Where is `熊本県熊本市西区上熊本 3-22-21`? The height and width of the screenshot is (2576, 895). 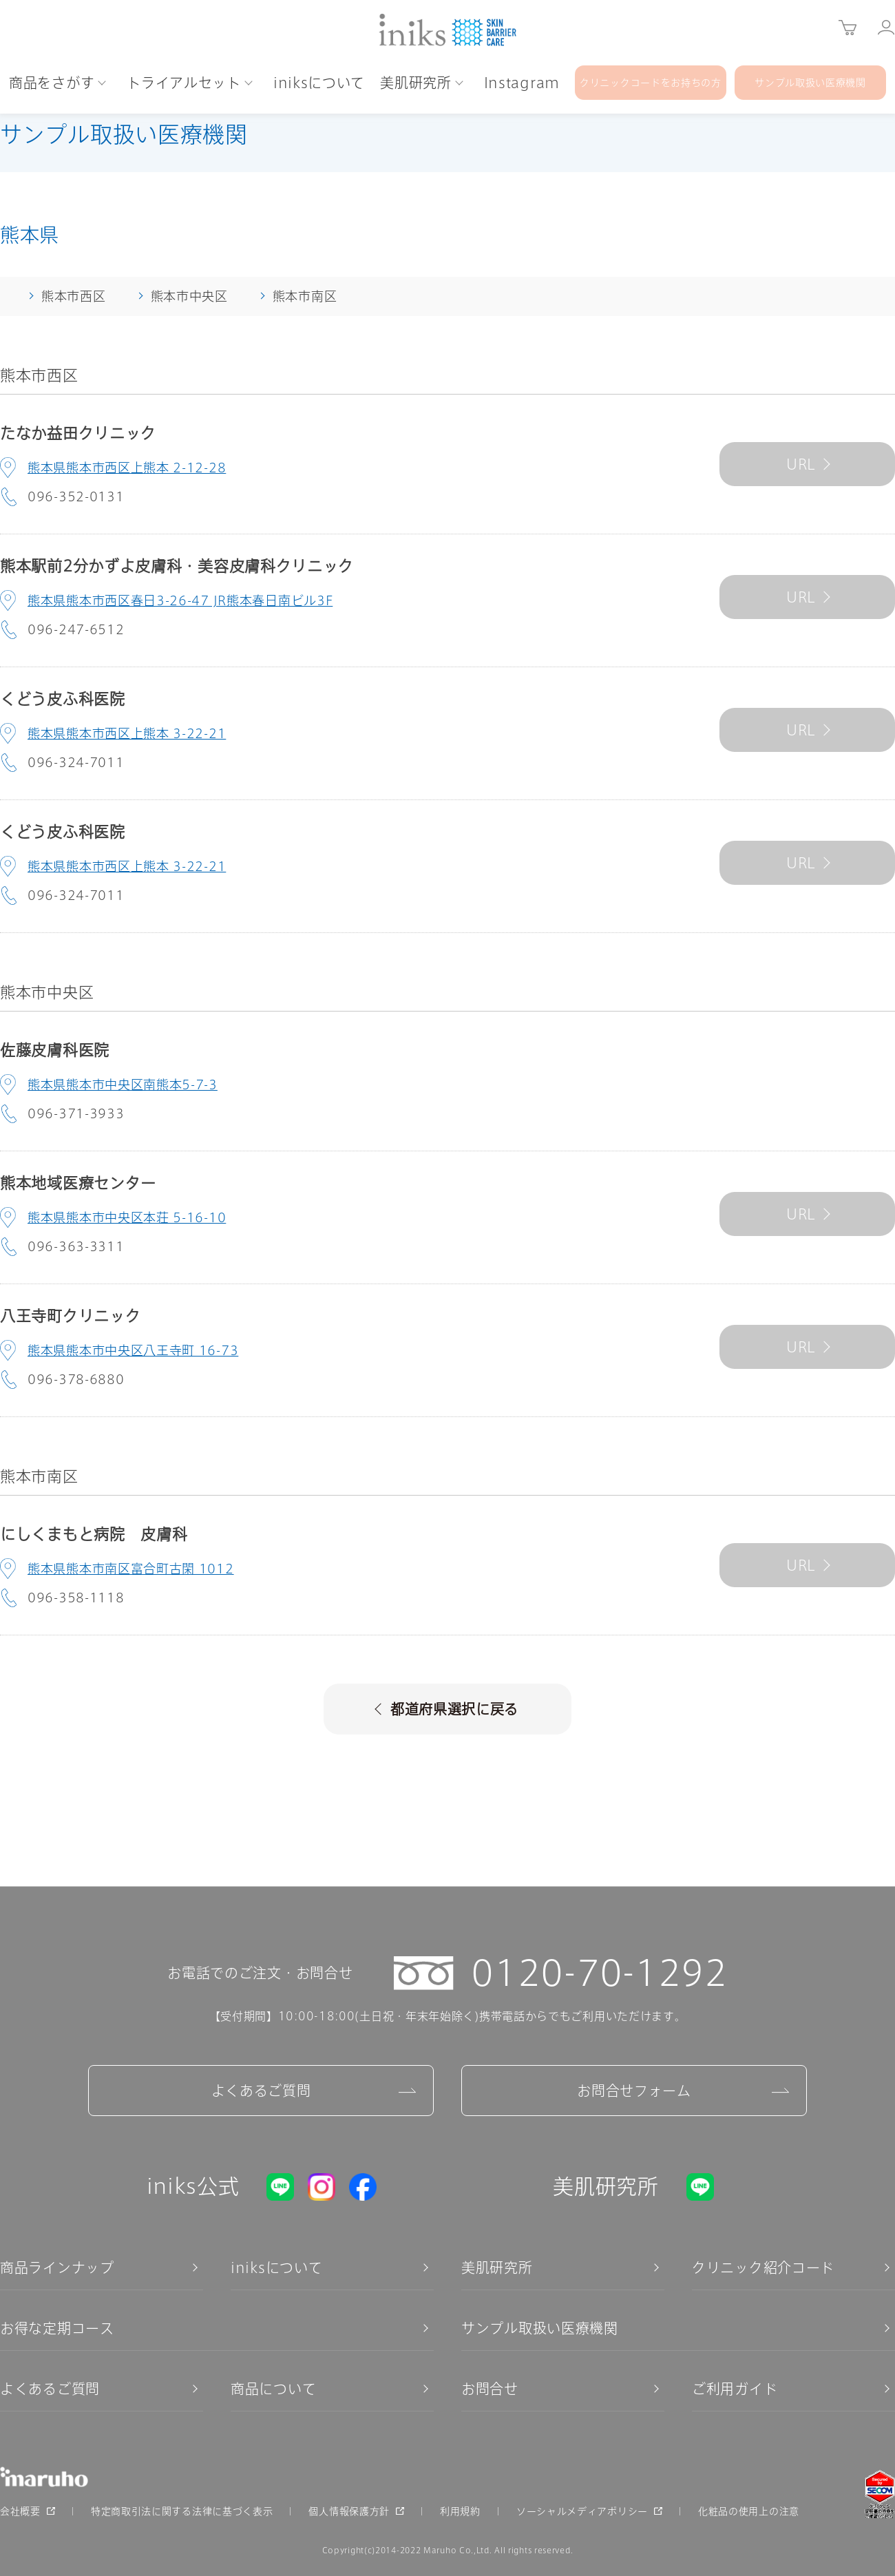 熊本県熊本市西区上熊本 3-22-21 is located at coordinates (127, 733).